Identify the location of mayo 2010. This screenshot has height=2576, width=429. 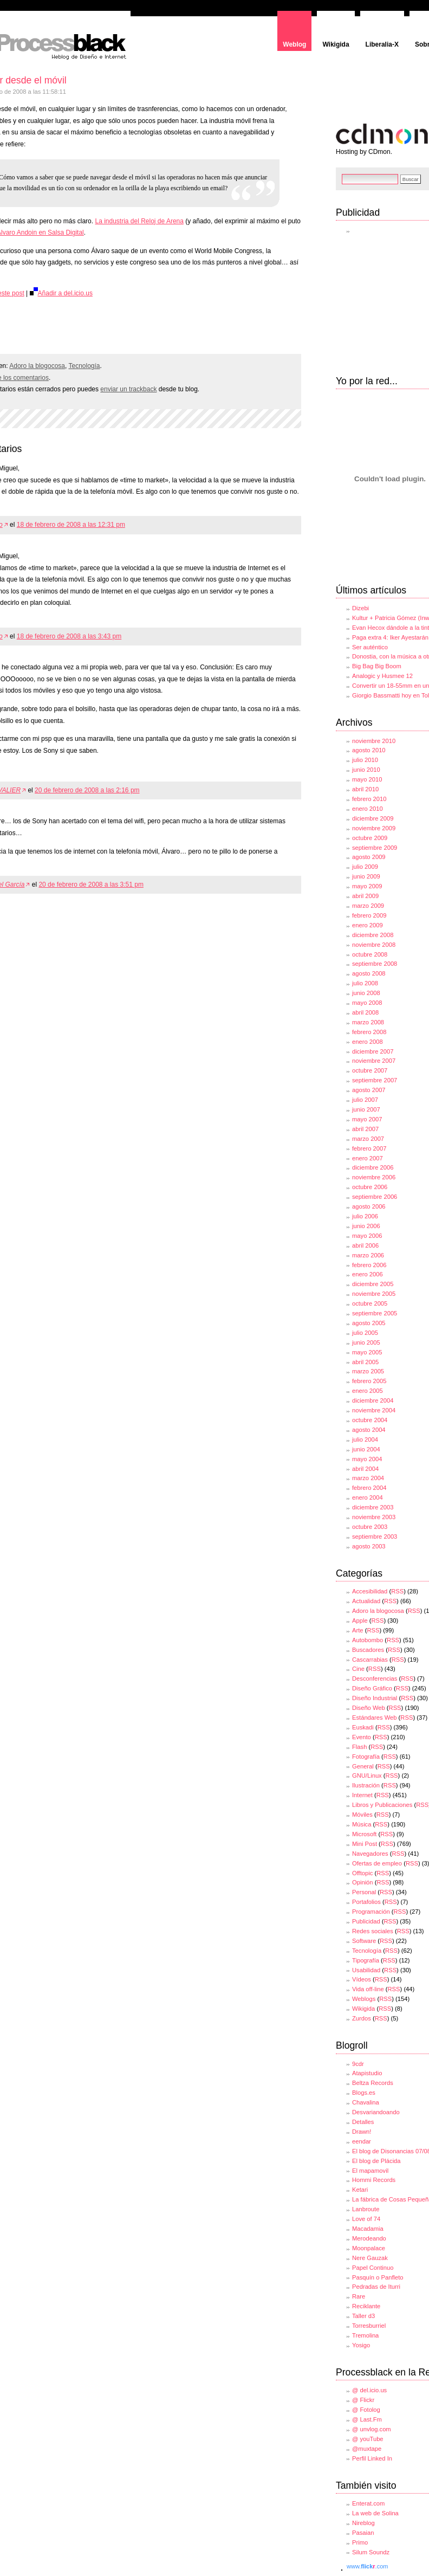
(367, 779).